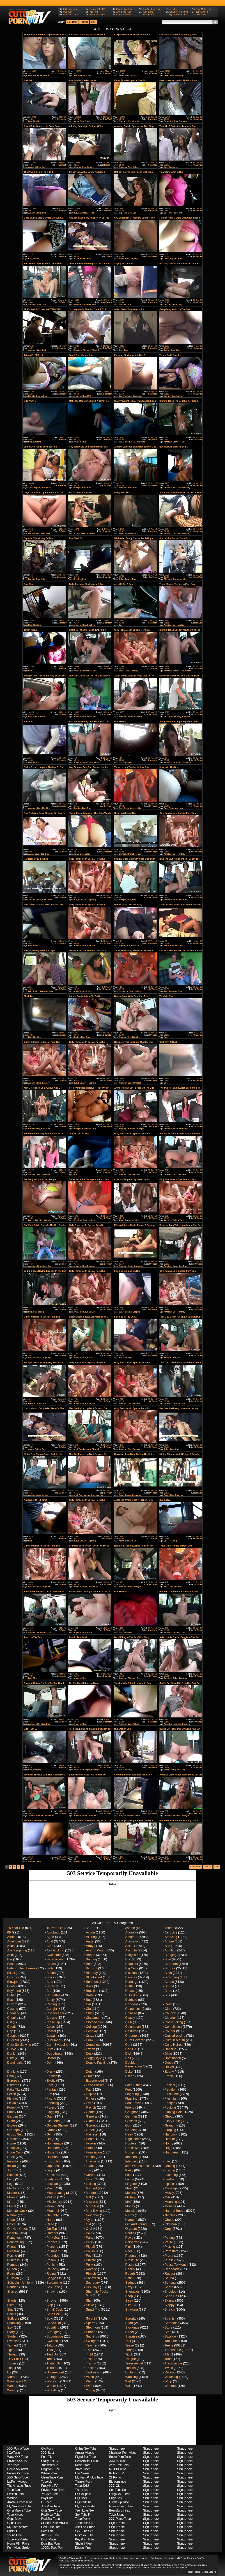 The width and height of the screenshot is (225, 2576). What do you see at coordinates (171, 2386) in the screenshot?
I see `Workout` at bounding box center [171, 2386].